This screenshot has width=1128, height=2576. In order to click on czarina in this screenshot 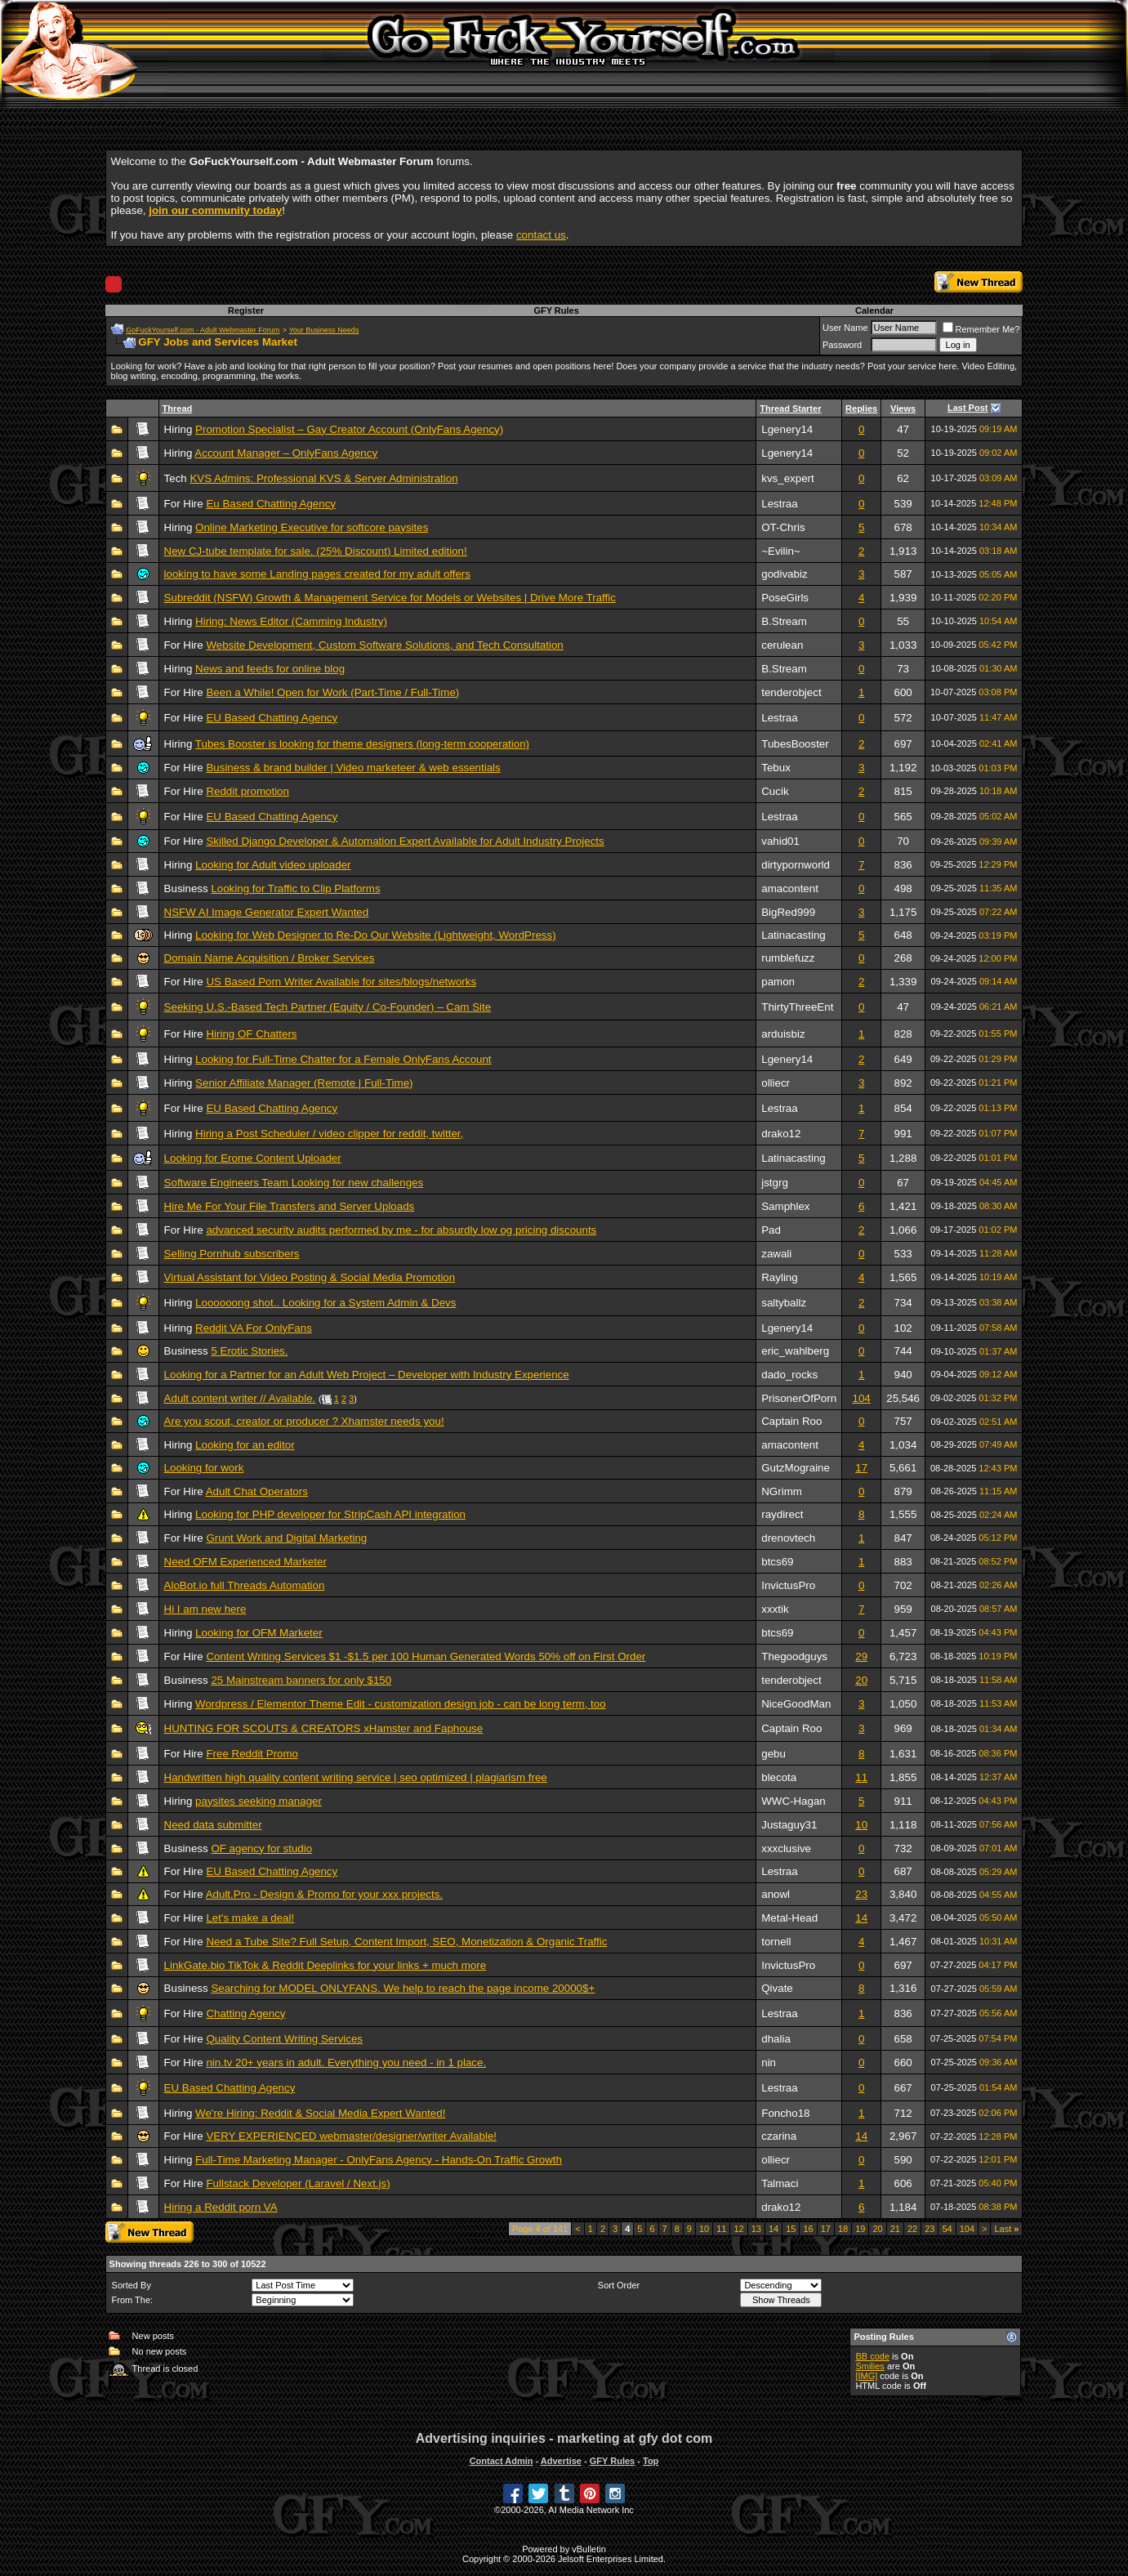, I will do `click(778, 2136)`.